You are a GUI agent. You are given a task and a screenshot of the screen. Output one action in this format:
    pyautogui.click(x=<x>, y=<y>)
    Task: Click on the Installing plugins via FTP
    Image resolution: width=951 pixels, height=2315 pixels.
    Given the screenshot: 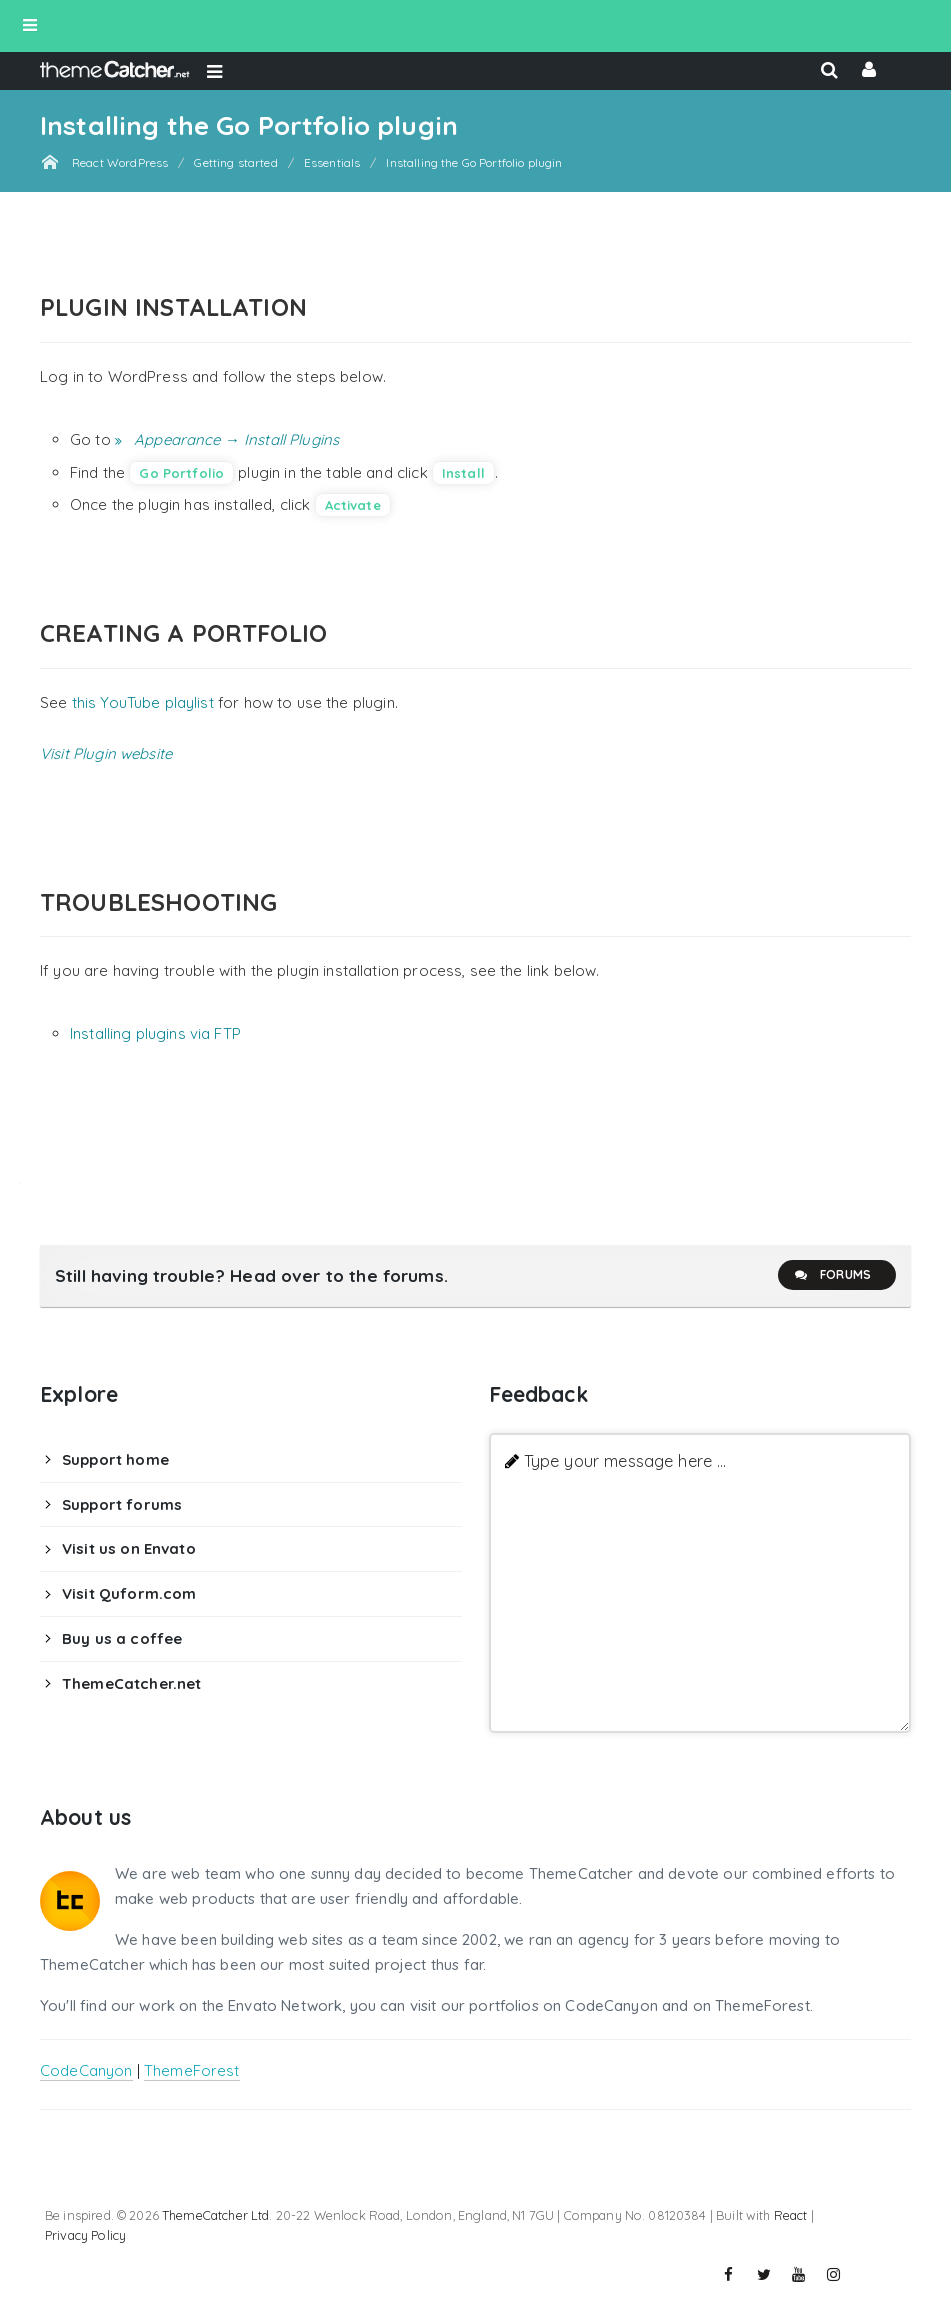 What is the action you would take?
    pyautogui.click(x=155, y=1033)
    